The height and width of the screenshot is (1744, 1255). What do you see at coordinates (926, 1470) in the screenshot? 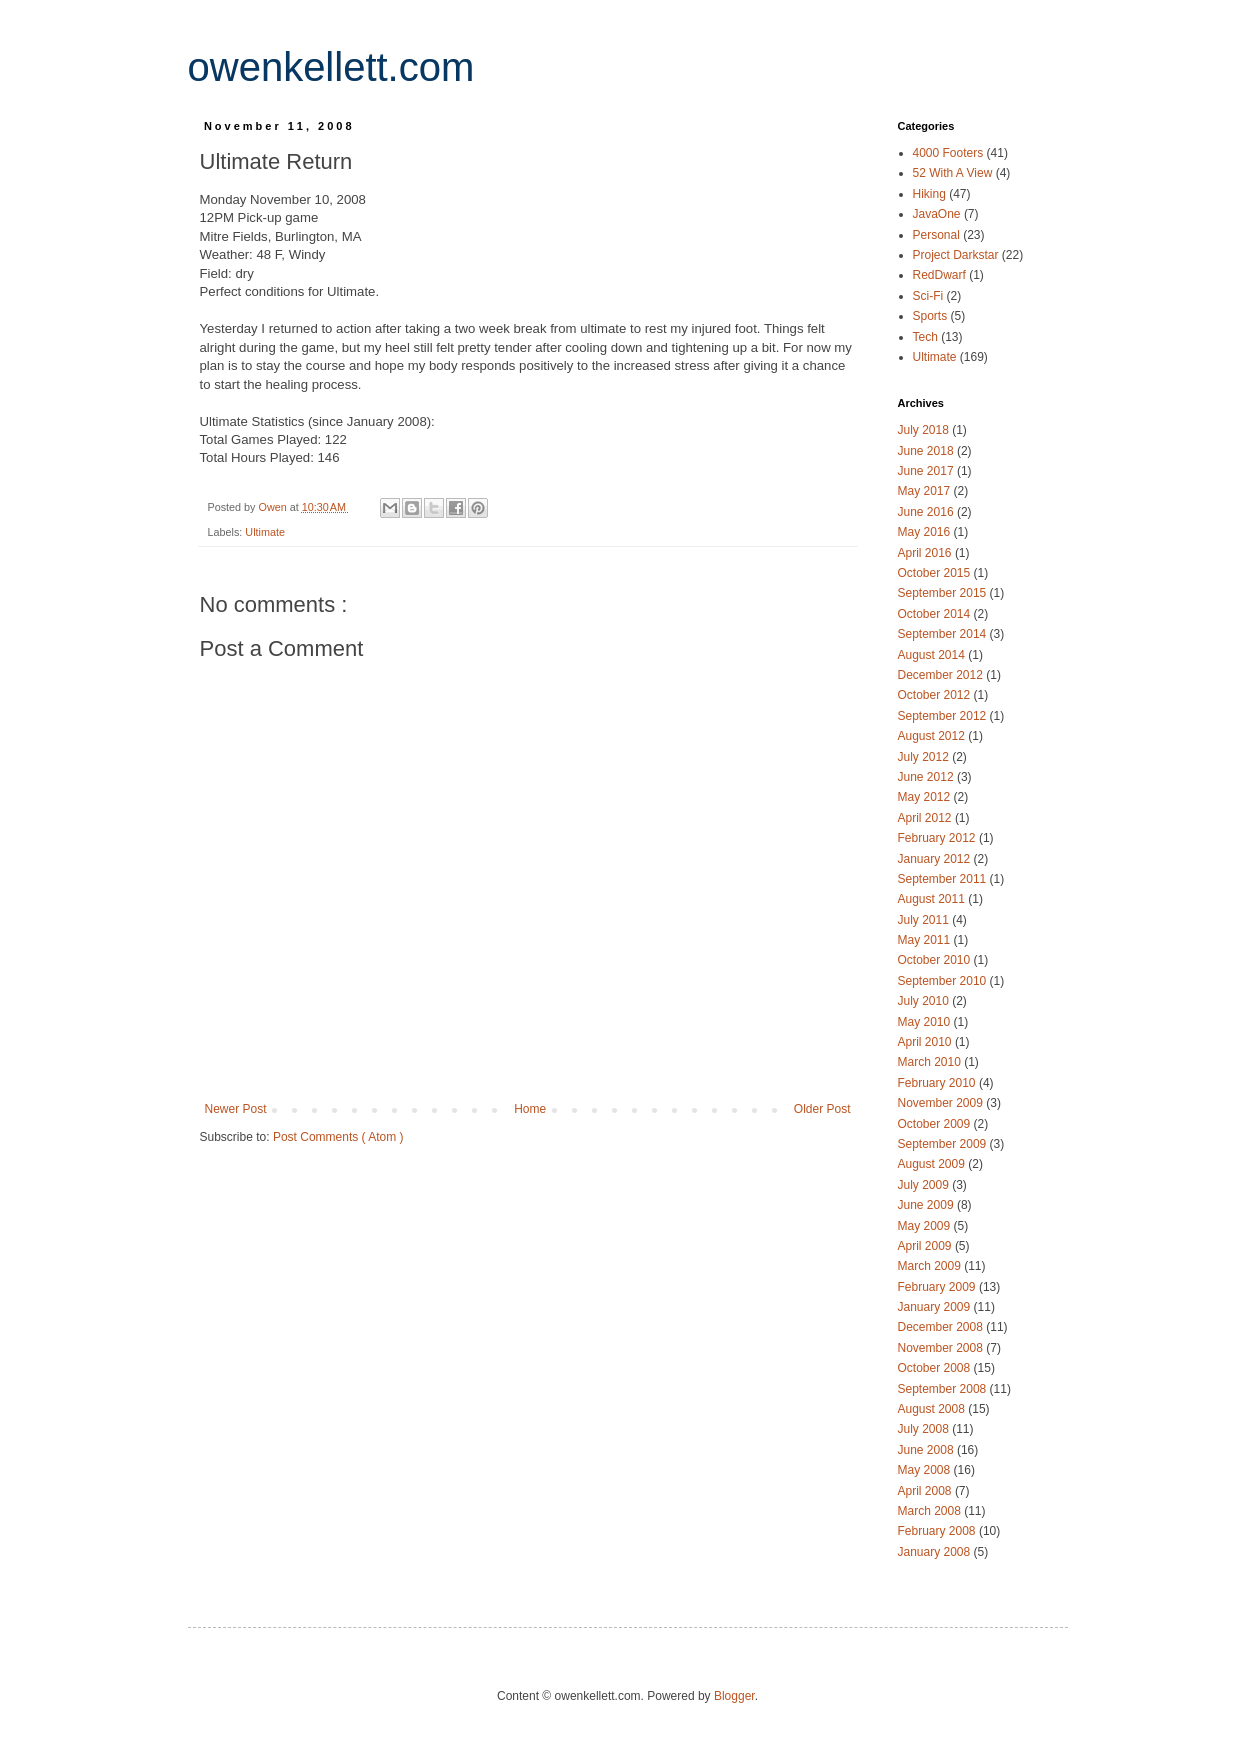
I see `May 2008` at bounding box center [926, 1470].